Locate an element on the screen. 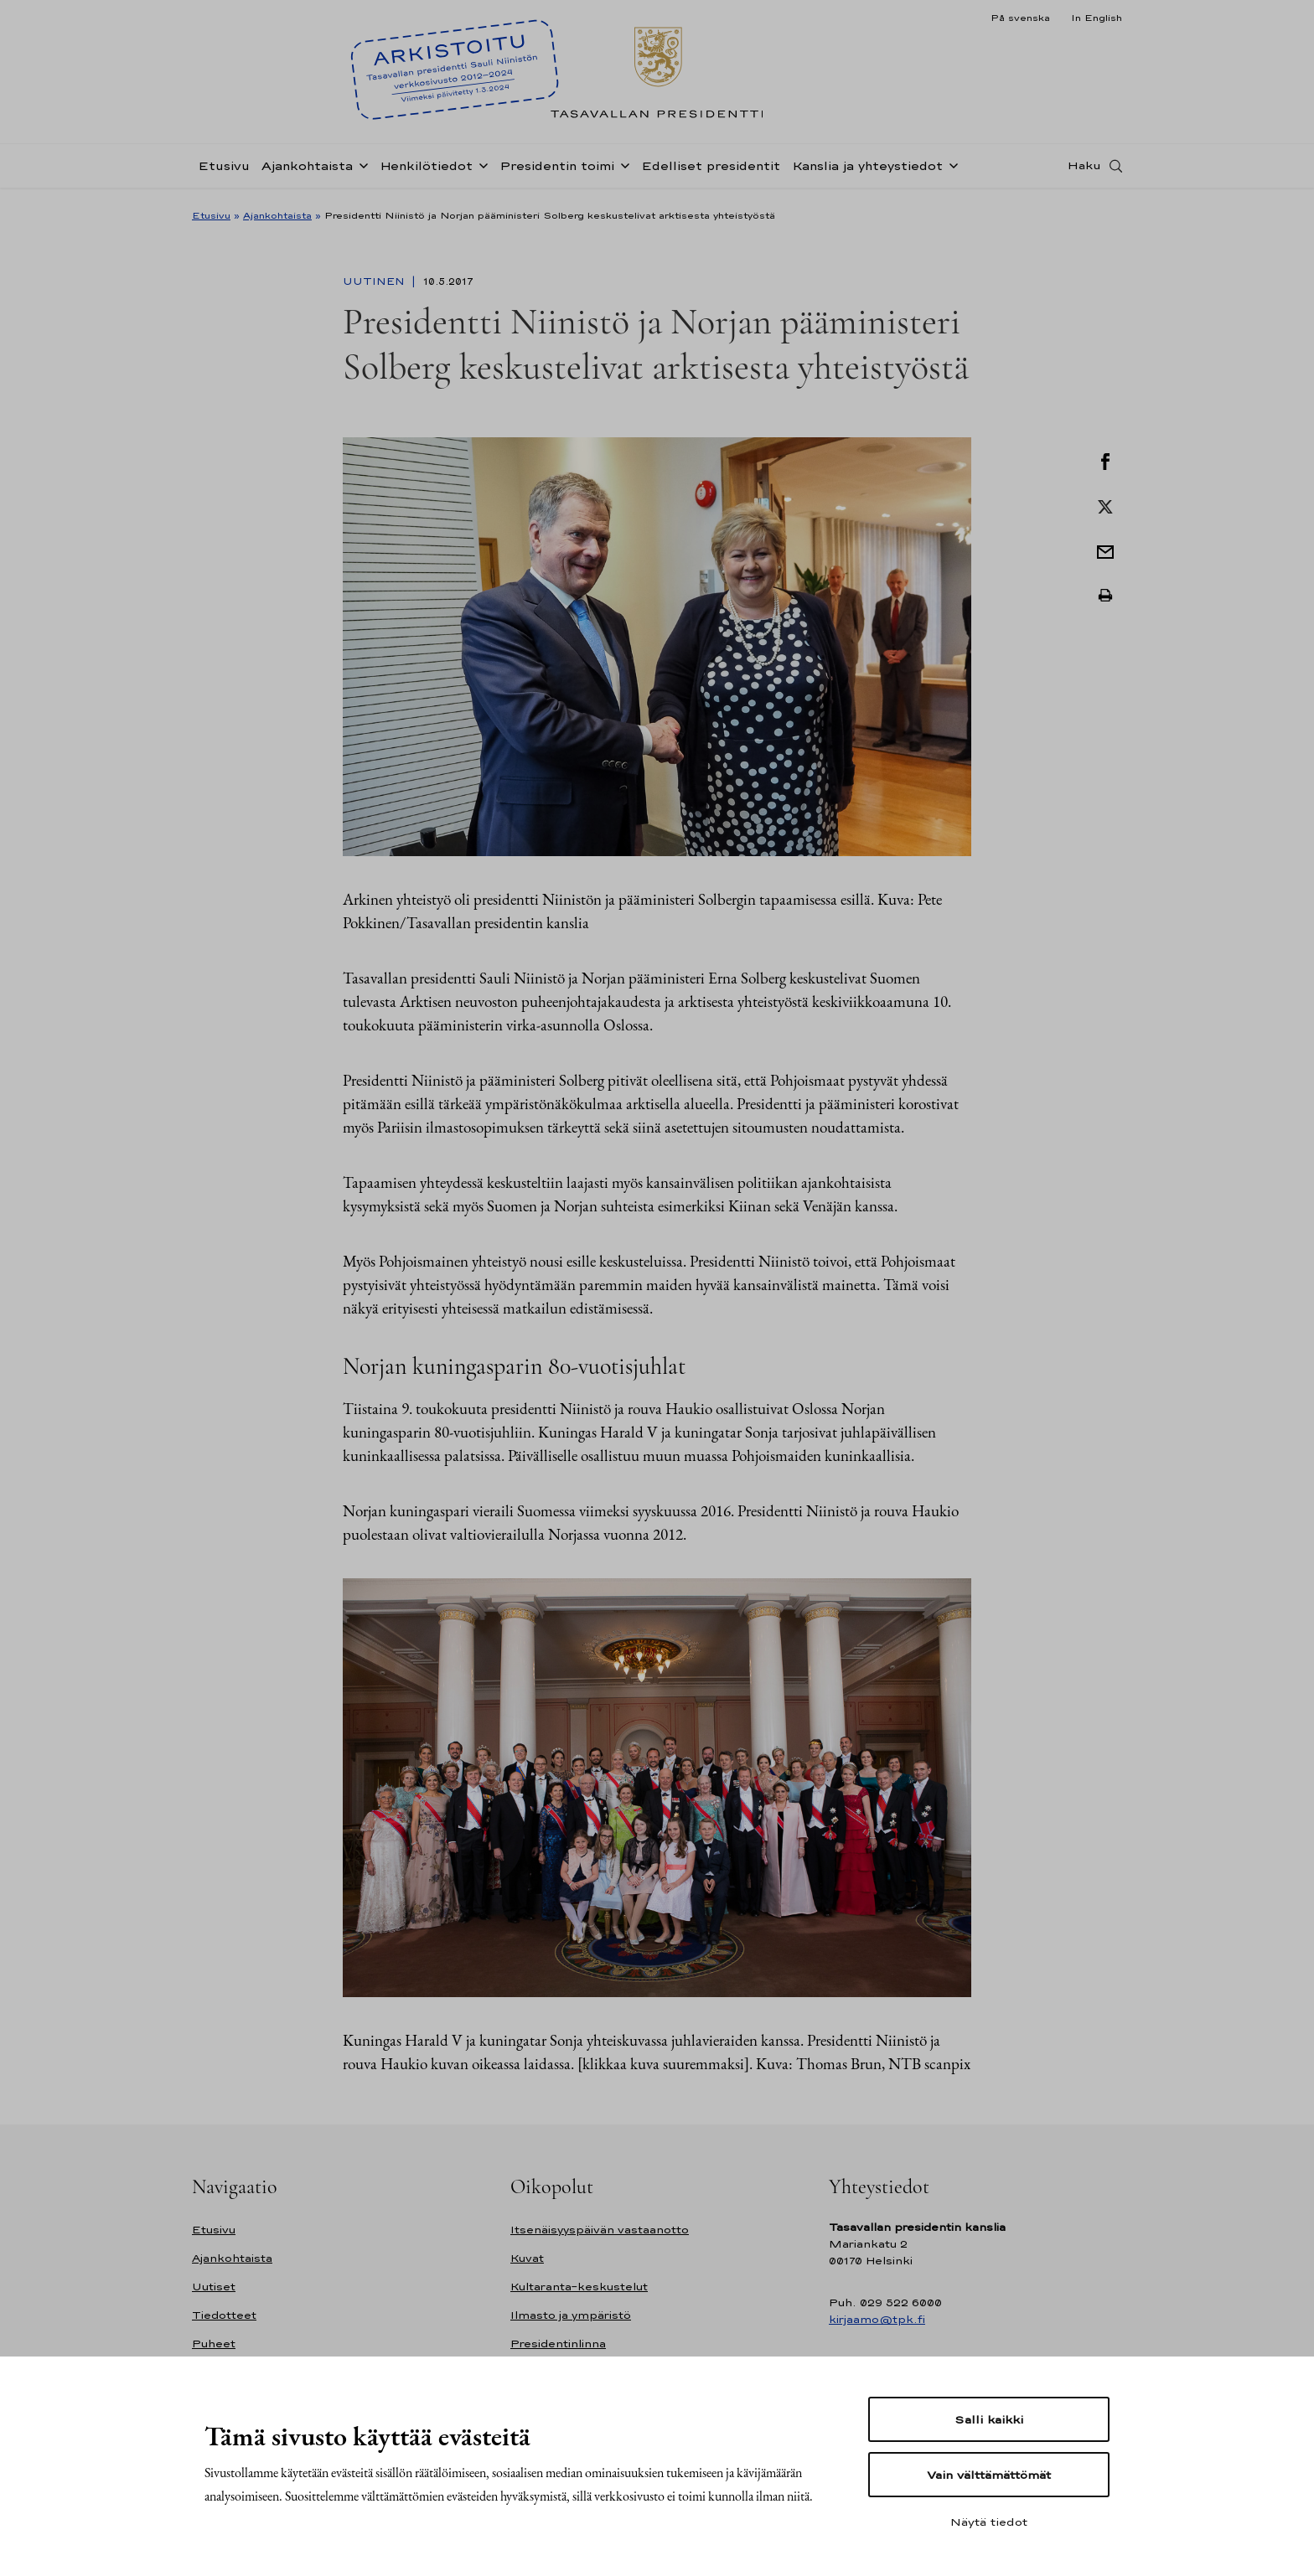 This screenshot has width=1314, height=2576. Uutiset is located at coordinates (213, 2286).